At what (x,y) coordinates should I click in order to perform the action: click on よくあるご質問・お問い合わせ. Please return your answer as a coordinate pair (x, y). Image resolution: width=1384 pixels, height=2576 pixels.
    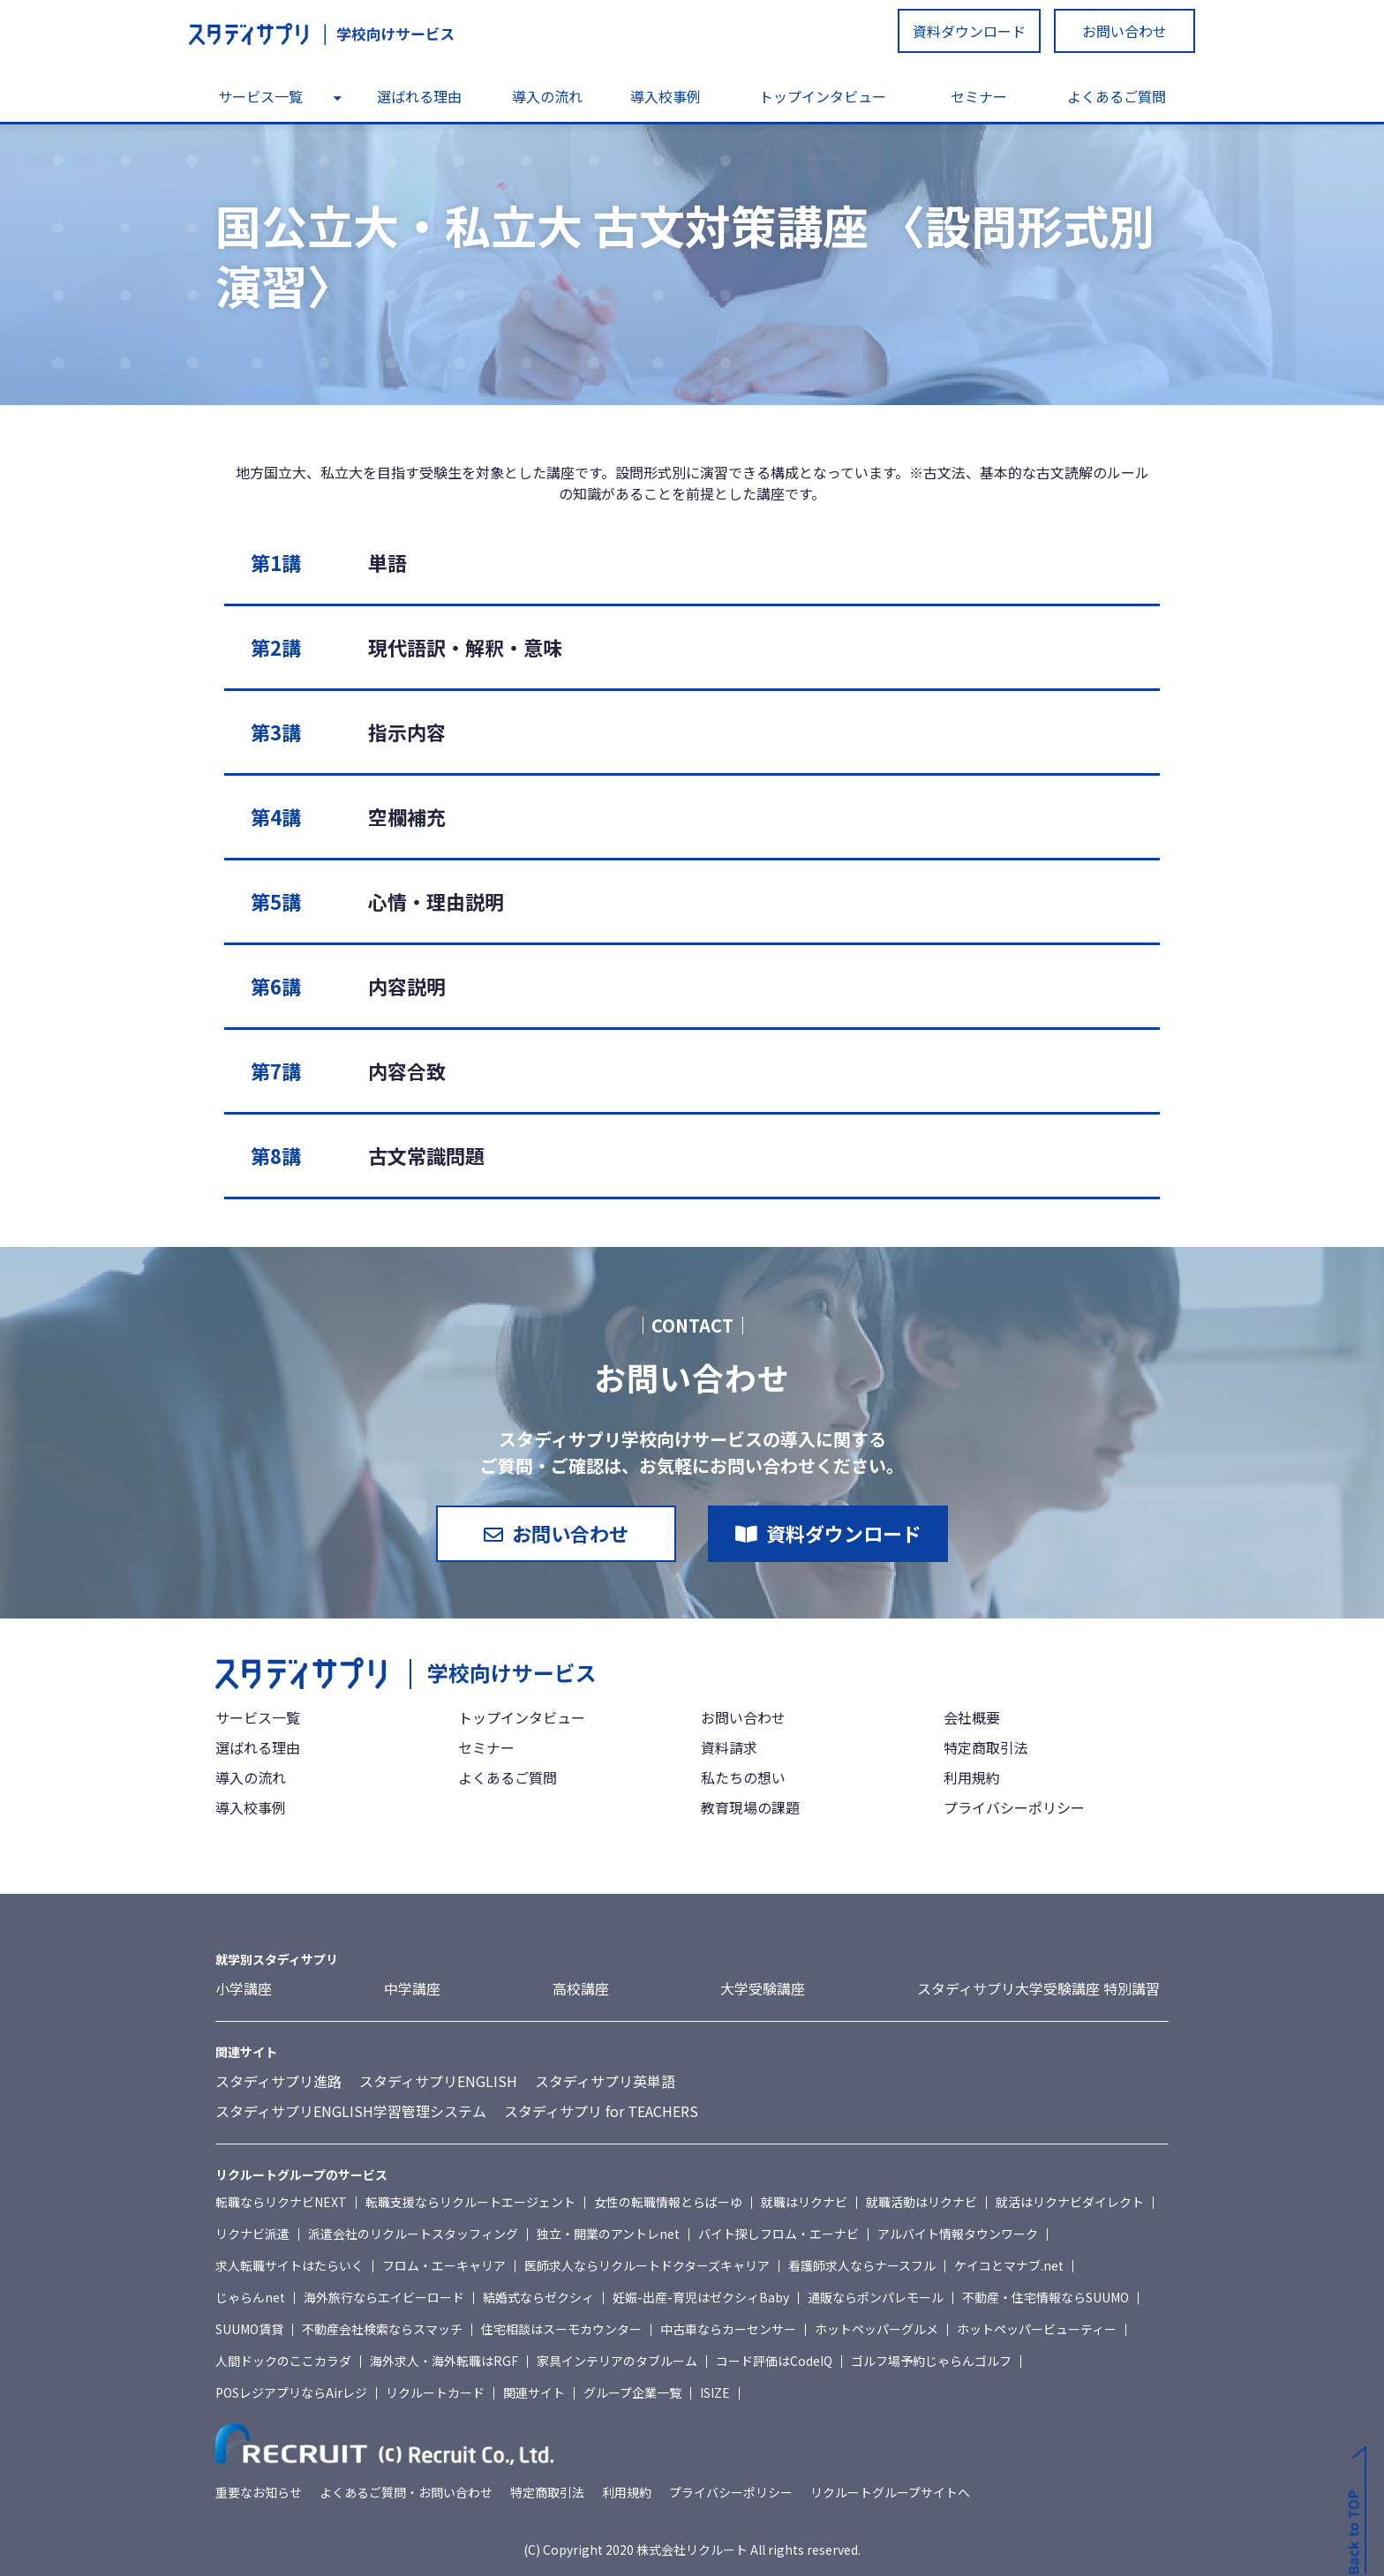
    Looking at the image, I should click on (406, 2492).